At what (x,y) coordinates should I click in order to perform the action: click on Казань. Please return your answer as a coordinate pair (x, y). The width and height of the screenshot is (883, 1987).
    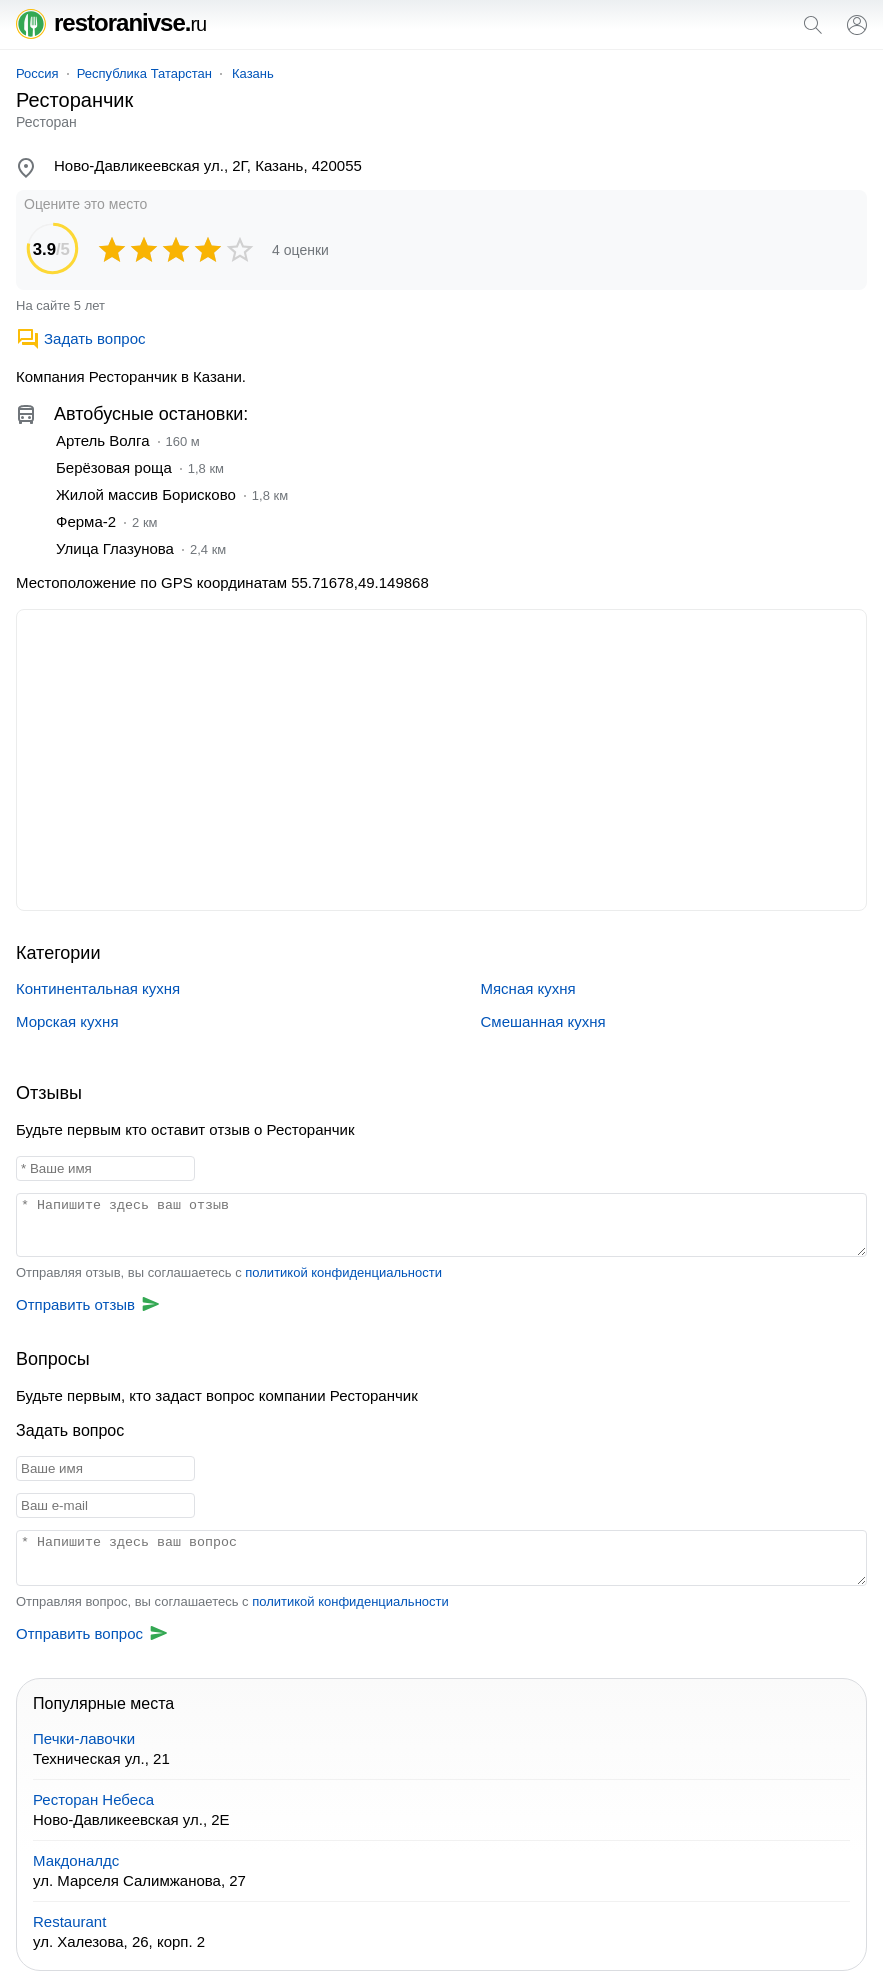
    Looking at the image, I should click on (253, 73).